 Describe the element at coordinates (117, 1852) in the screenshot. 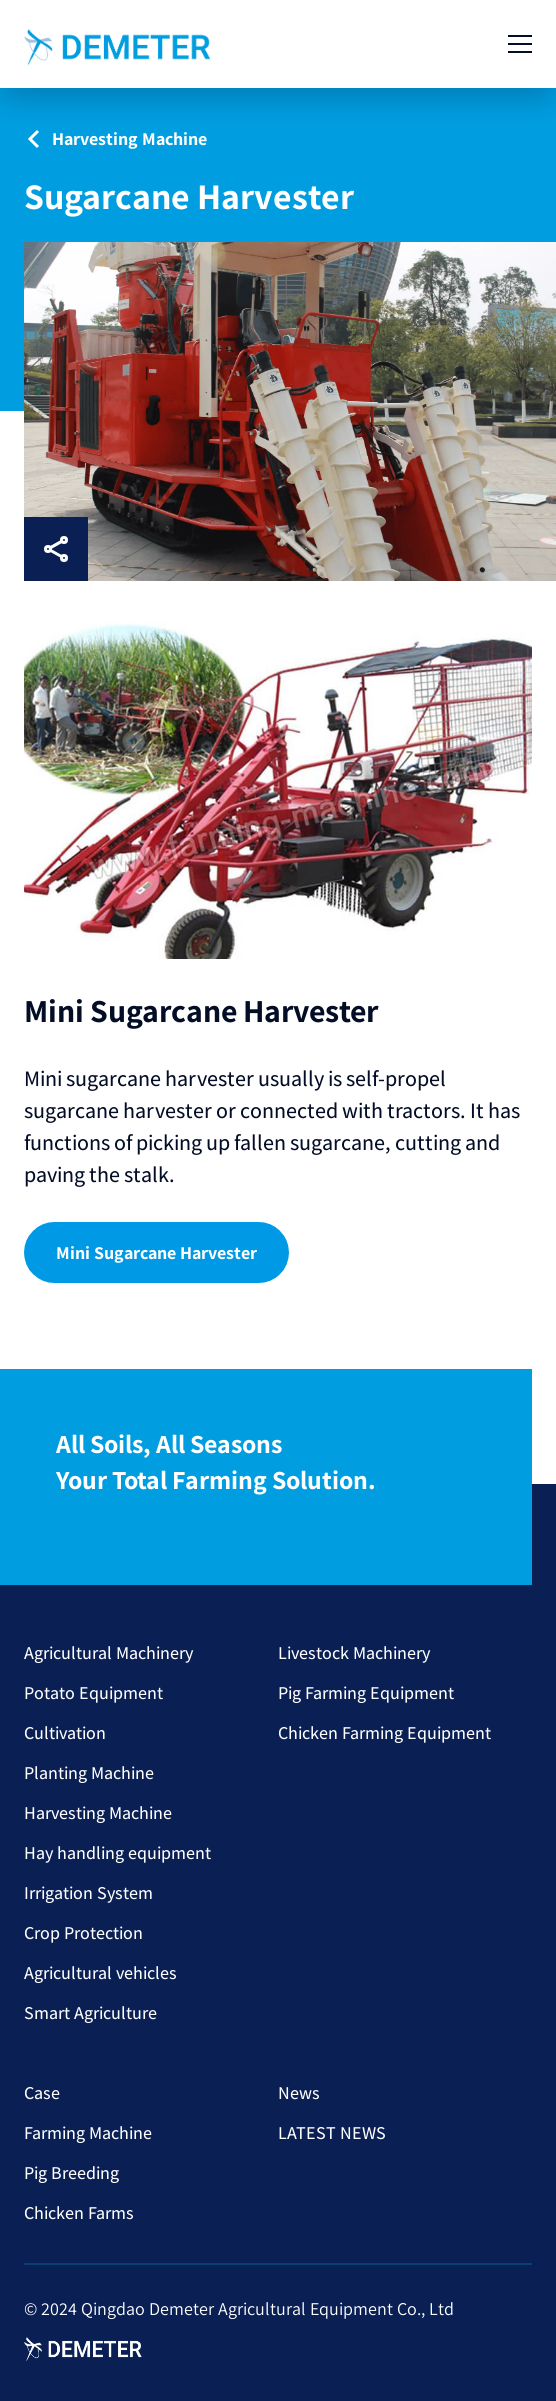

I see `Hay handling equipment` at that location.